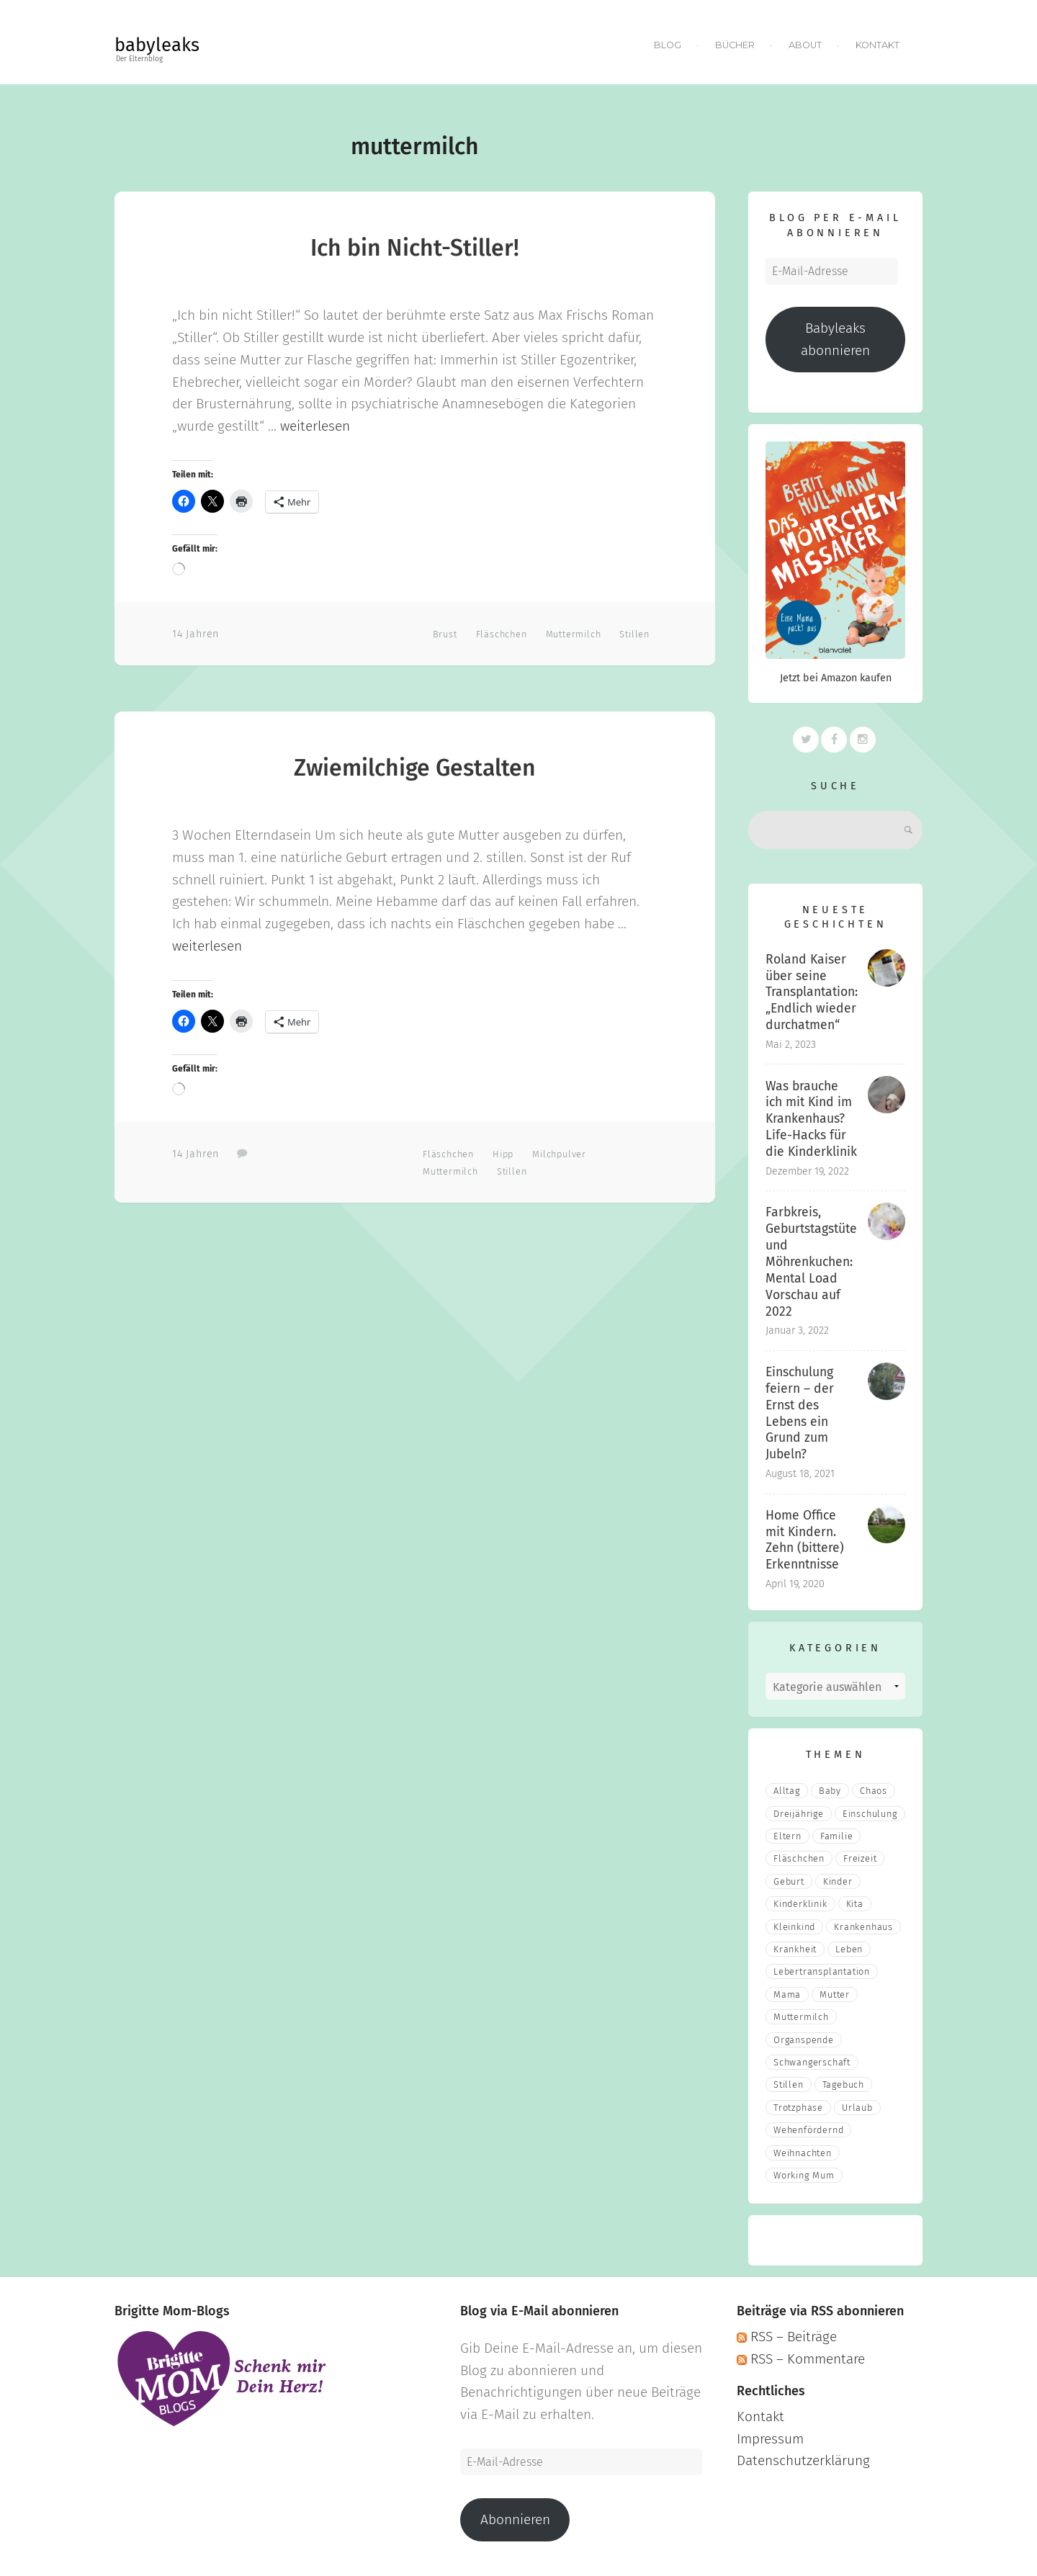 This screenshot has height=2576, width=1037. I want to click on Krankenhaus [Krankenhaus (6 Einträge)], so click(863, 1926).